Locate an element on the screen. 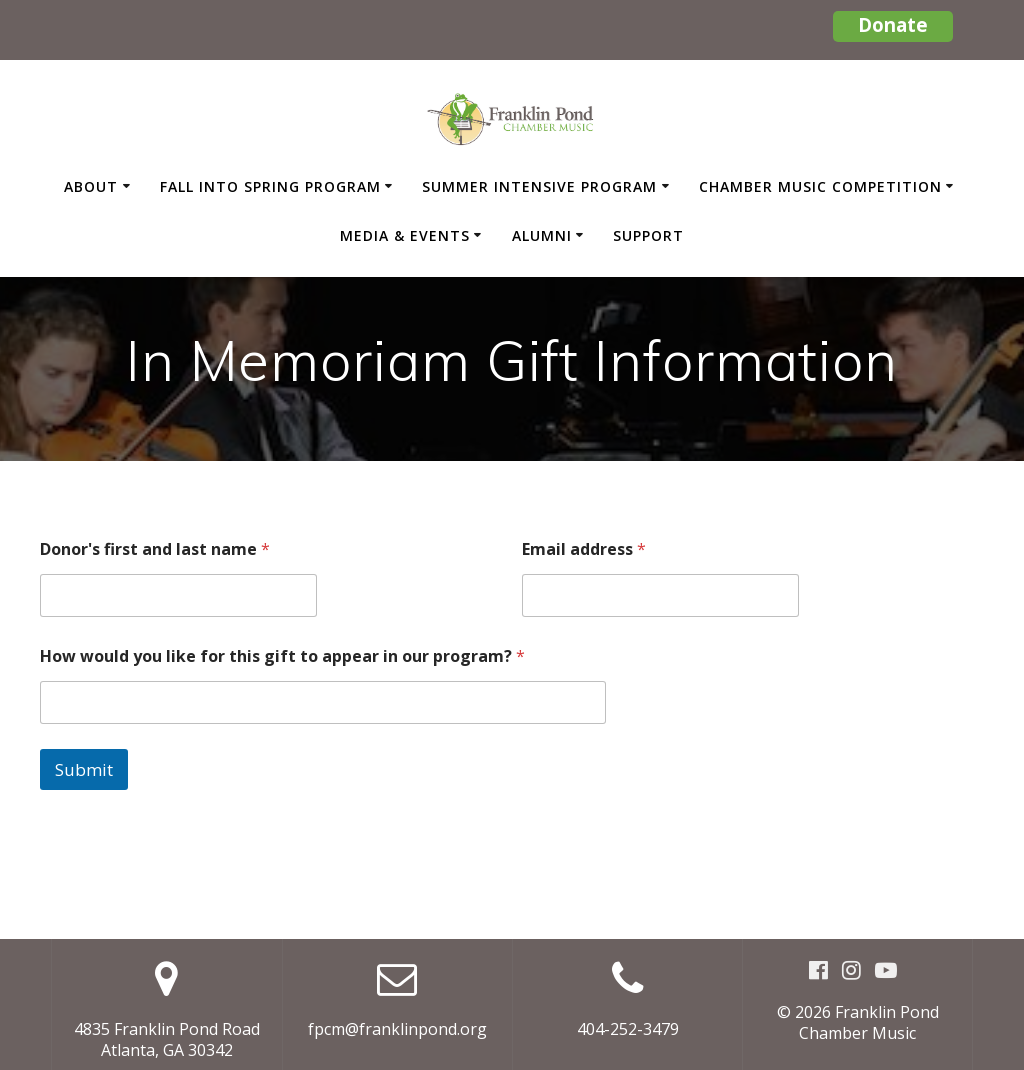 The width and height of the screenshot is (1024, 1070). Fall Into Spring Program is located at coordinates (270, 186).